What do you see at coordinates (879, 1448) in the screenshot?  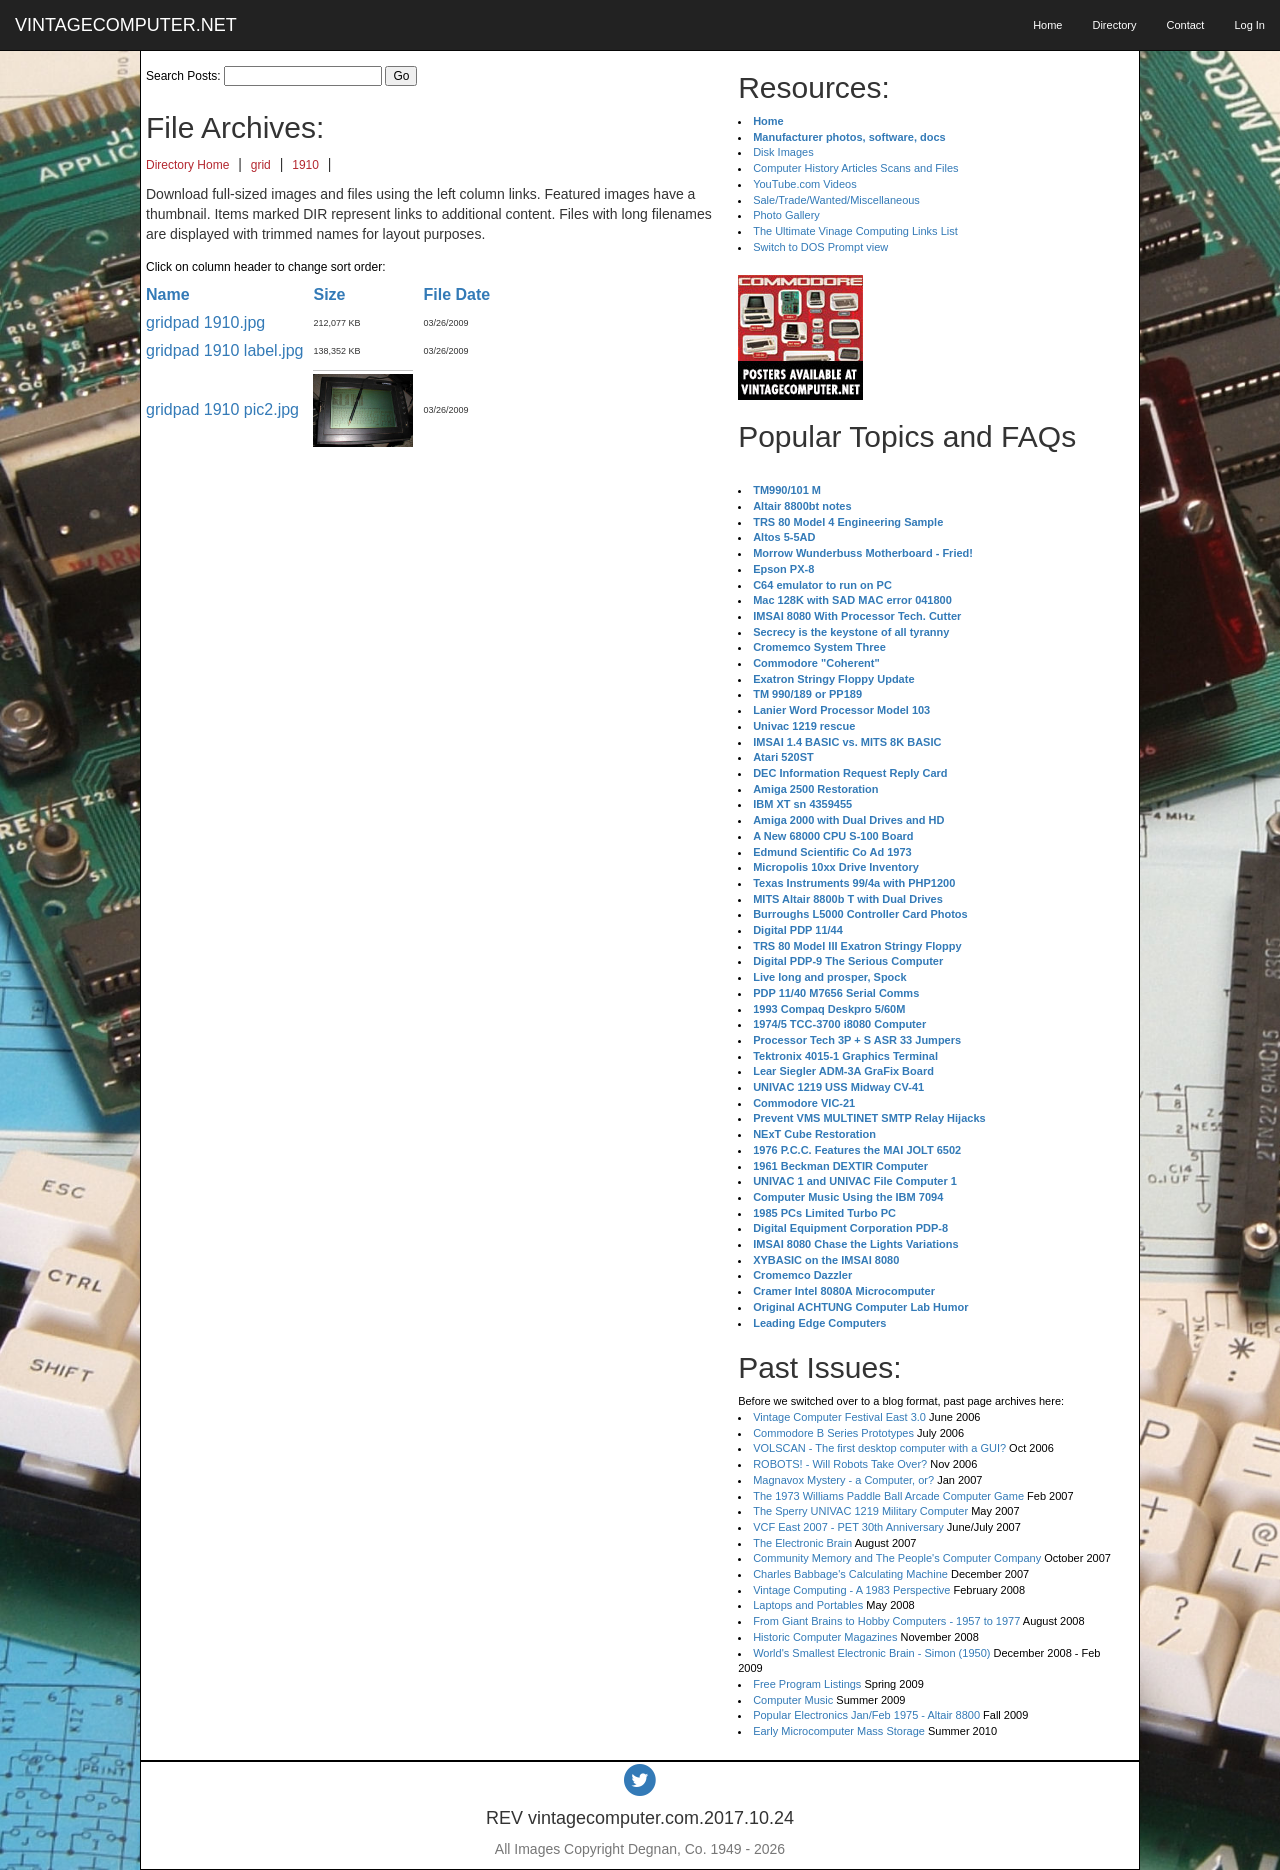 I see `VOLSCAN - The first desktop computer with a GUI?` at bounding box center [879, 1448].